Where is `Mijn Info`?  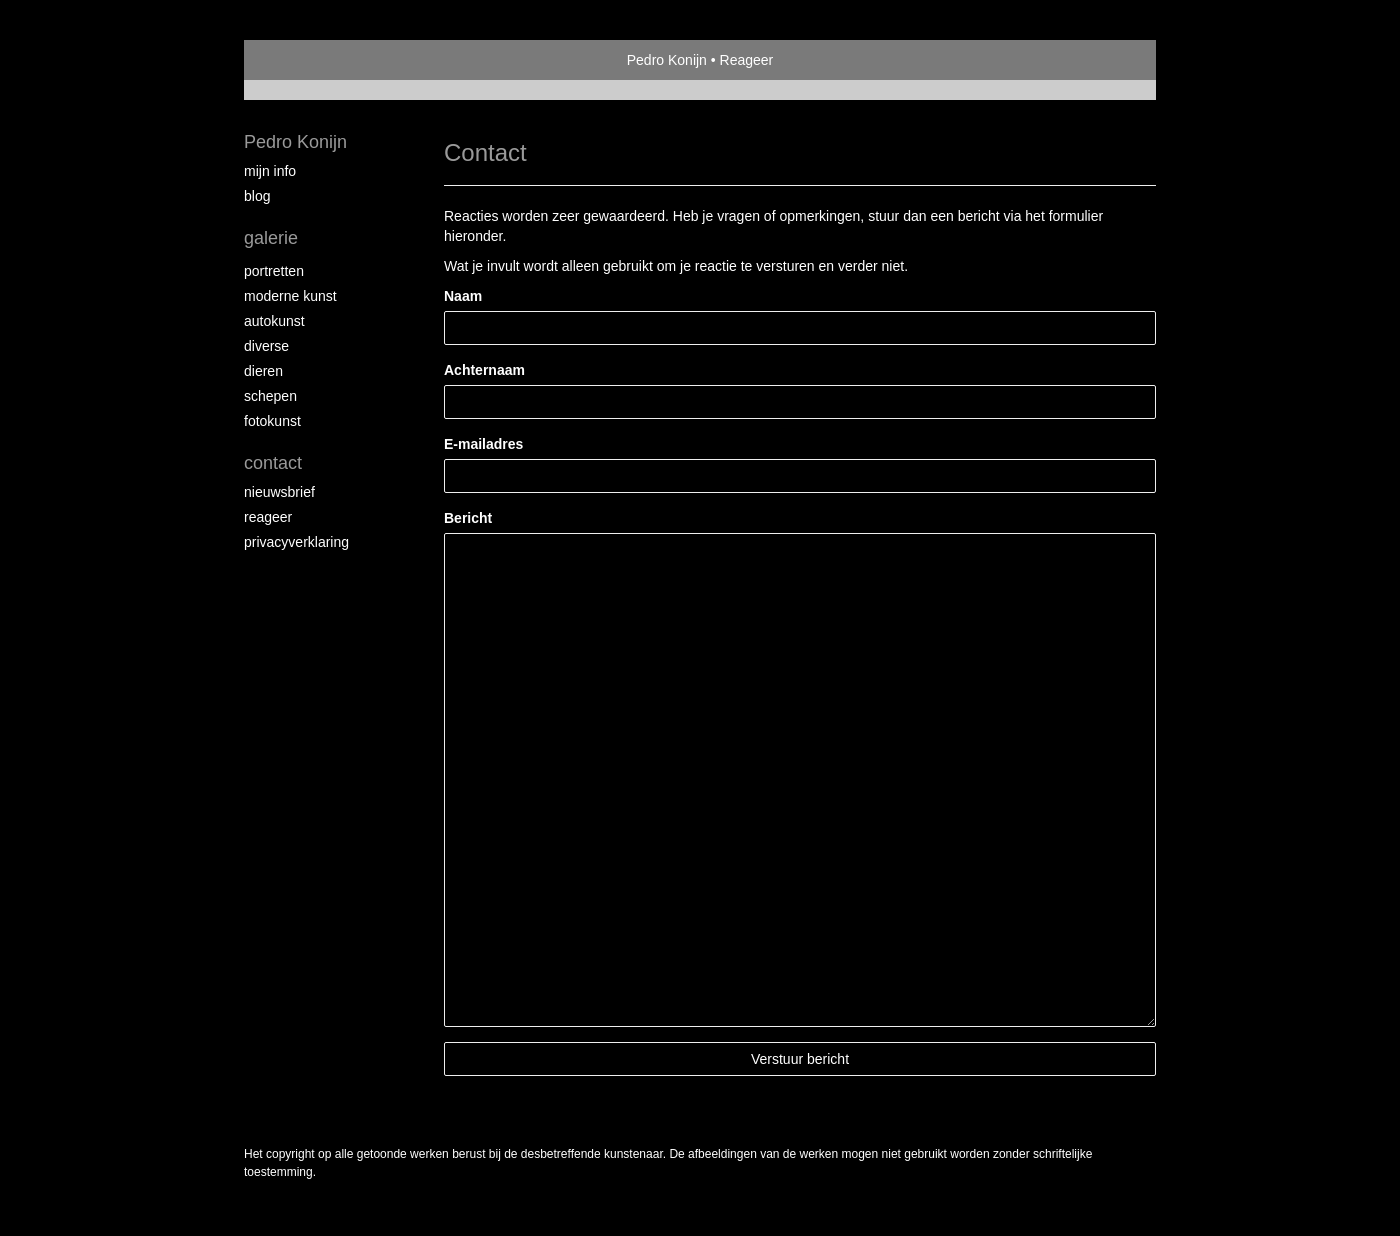
Mijn Info is located at coordinates (270, 171).